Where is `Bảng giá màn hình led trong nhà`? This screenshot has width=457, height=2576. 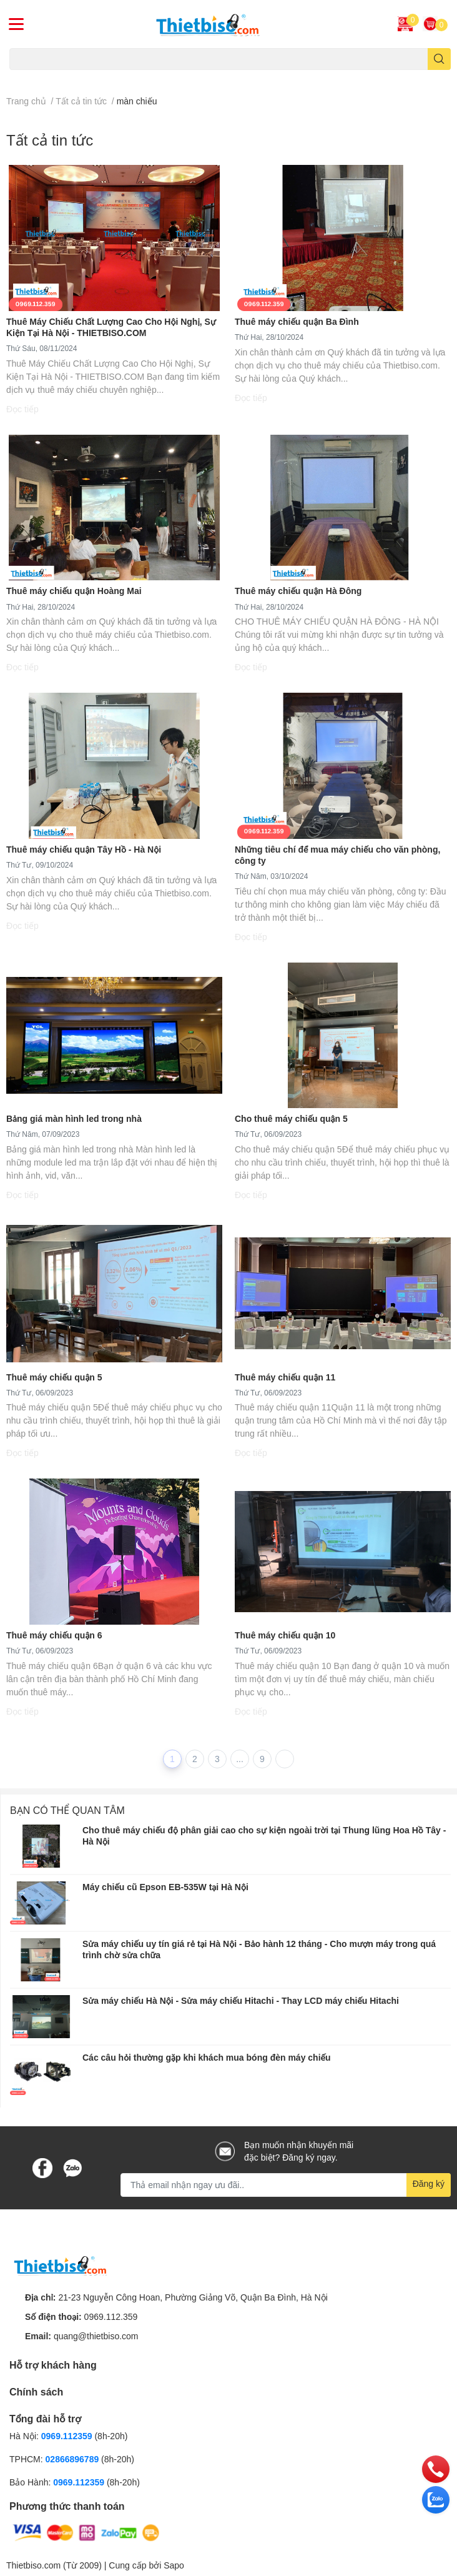
Bảng giá màn hình led trong nhà is located at coordinates (74, 1118).